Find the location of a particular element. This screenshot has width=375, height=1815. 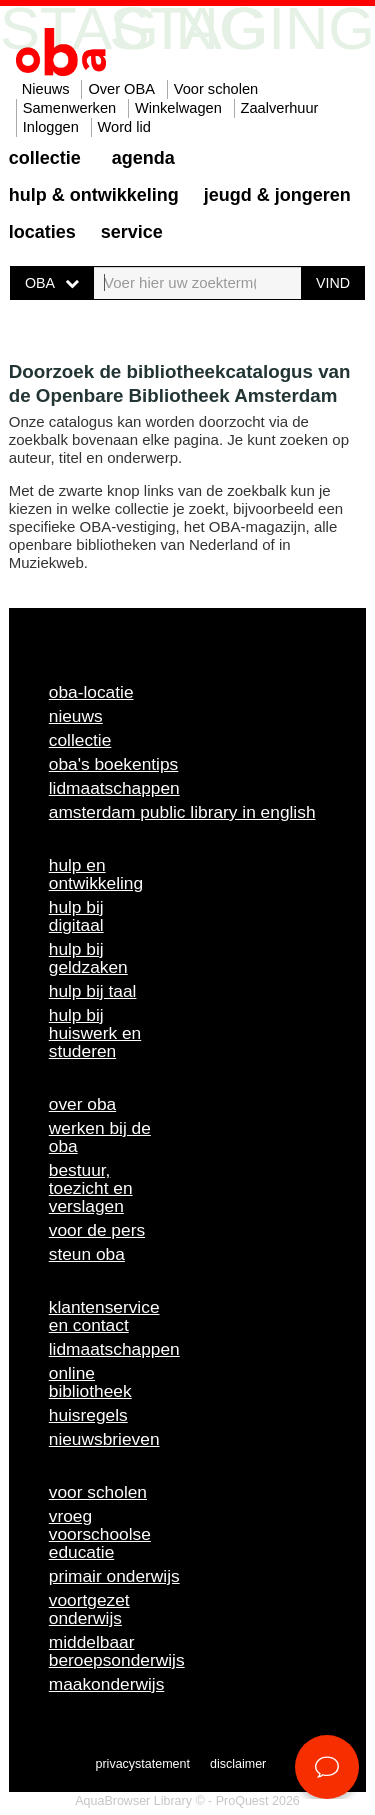

Primair onderwijs is located at coordinates (114, 1576).